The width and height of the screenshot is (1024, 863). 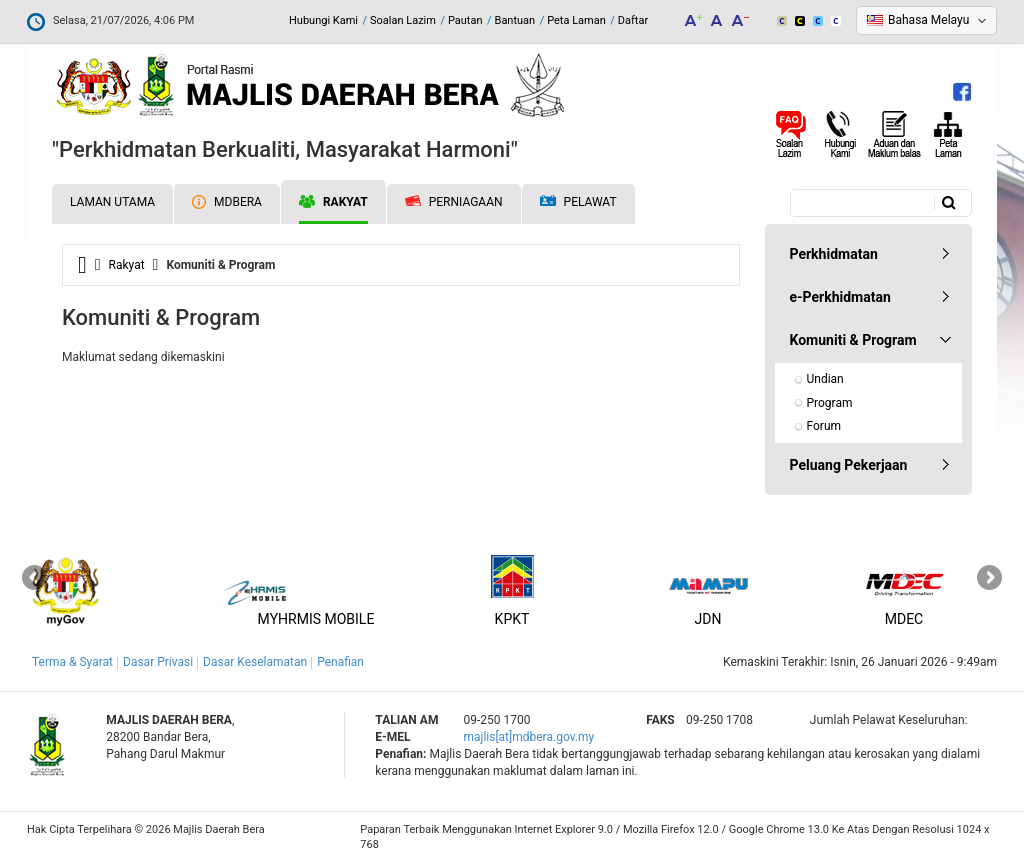 What do you see at coordinates (515, 20) in the screenshot?
I see `Bantuan` at bounding box center [515, 20].